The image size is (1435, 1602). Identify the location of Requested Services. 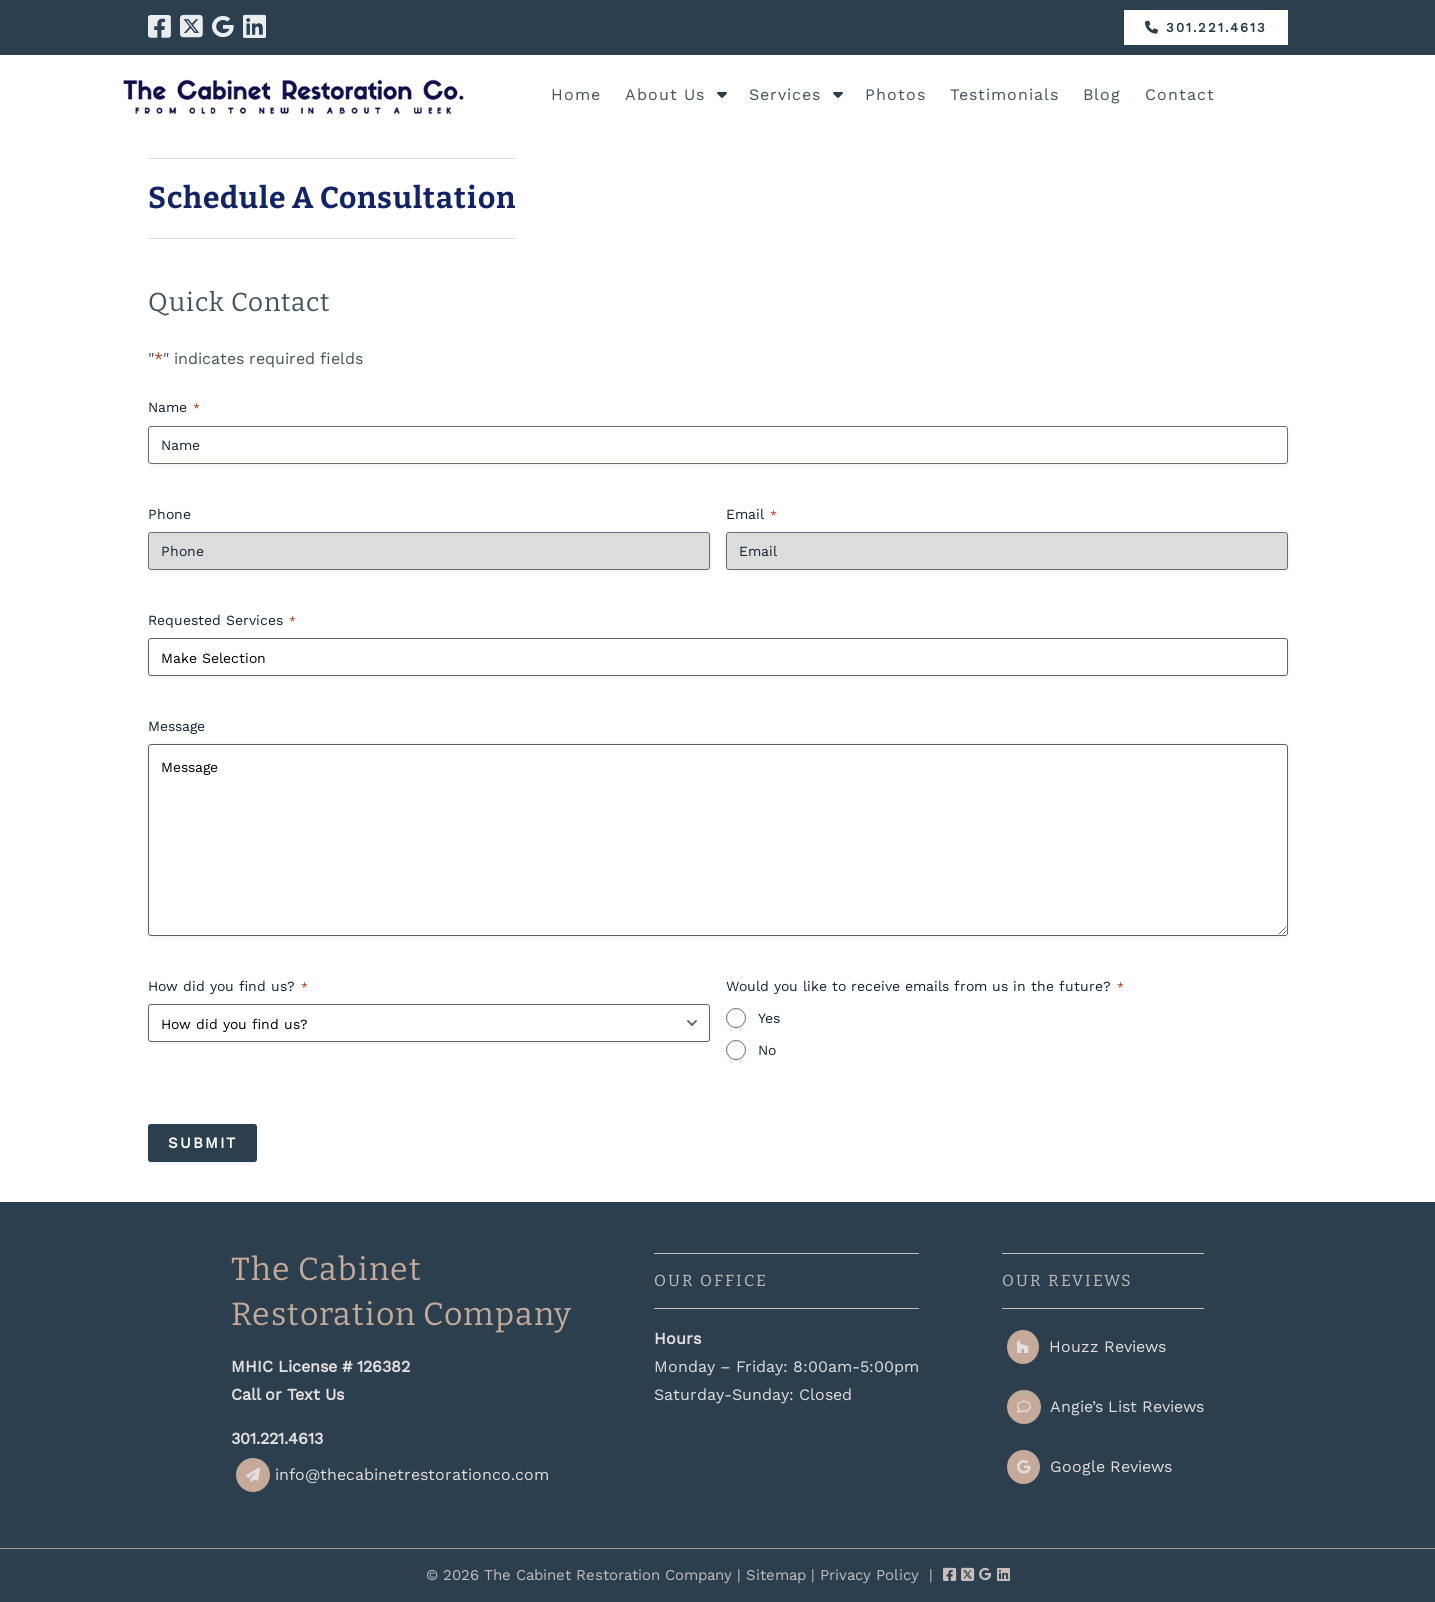
(222, 621).